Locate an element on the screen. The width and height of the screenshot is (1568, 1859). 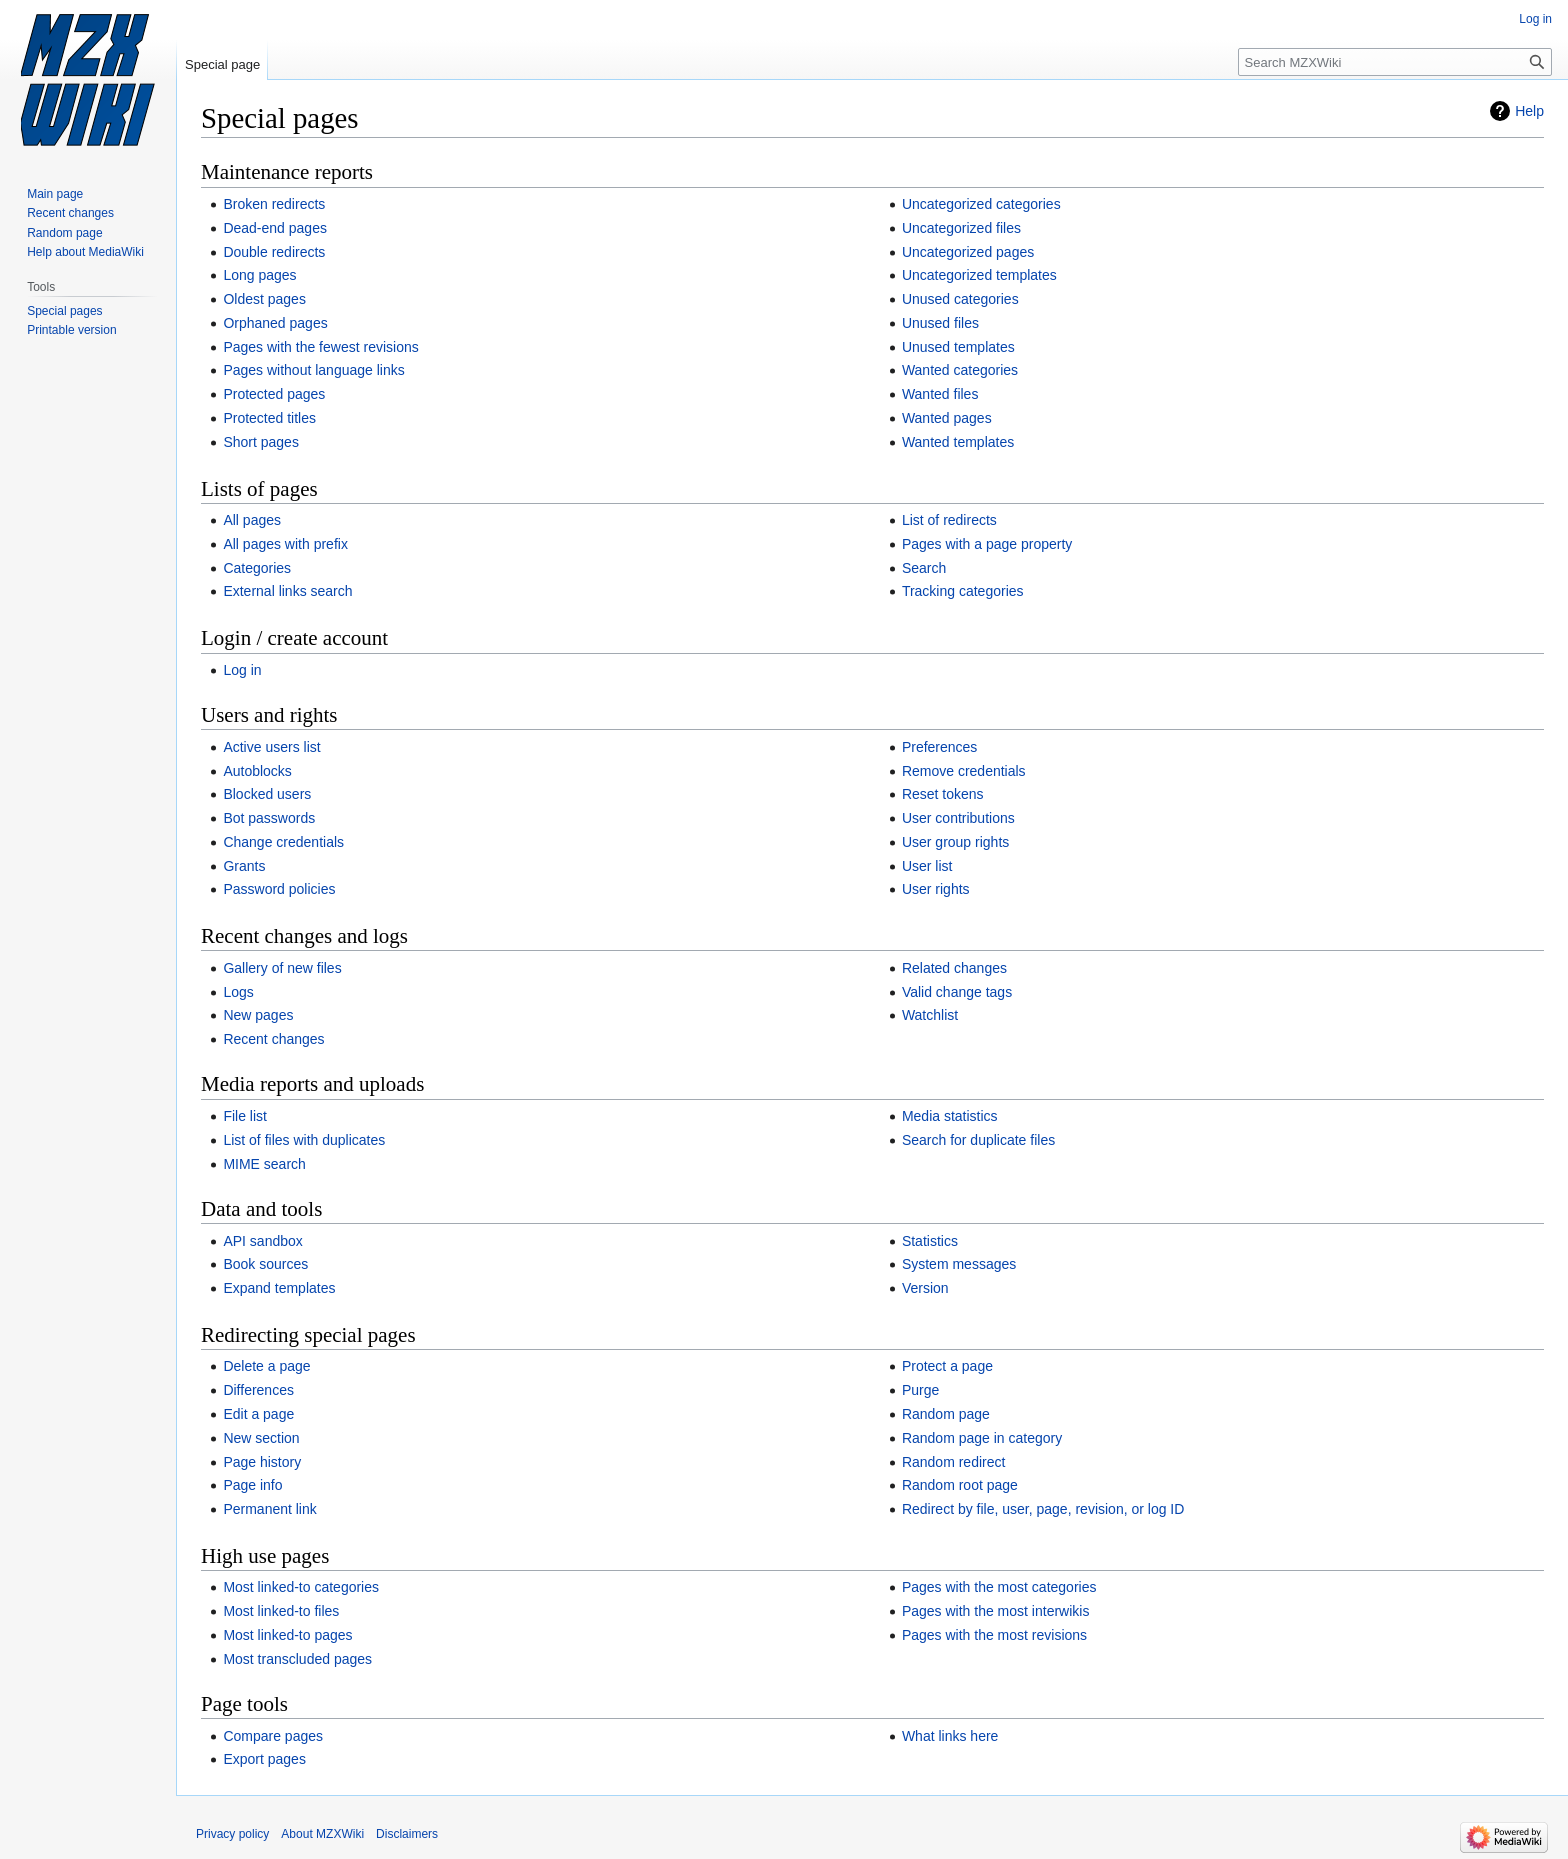
Permanent link is located at coordinates (269, 1509).